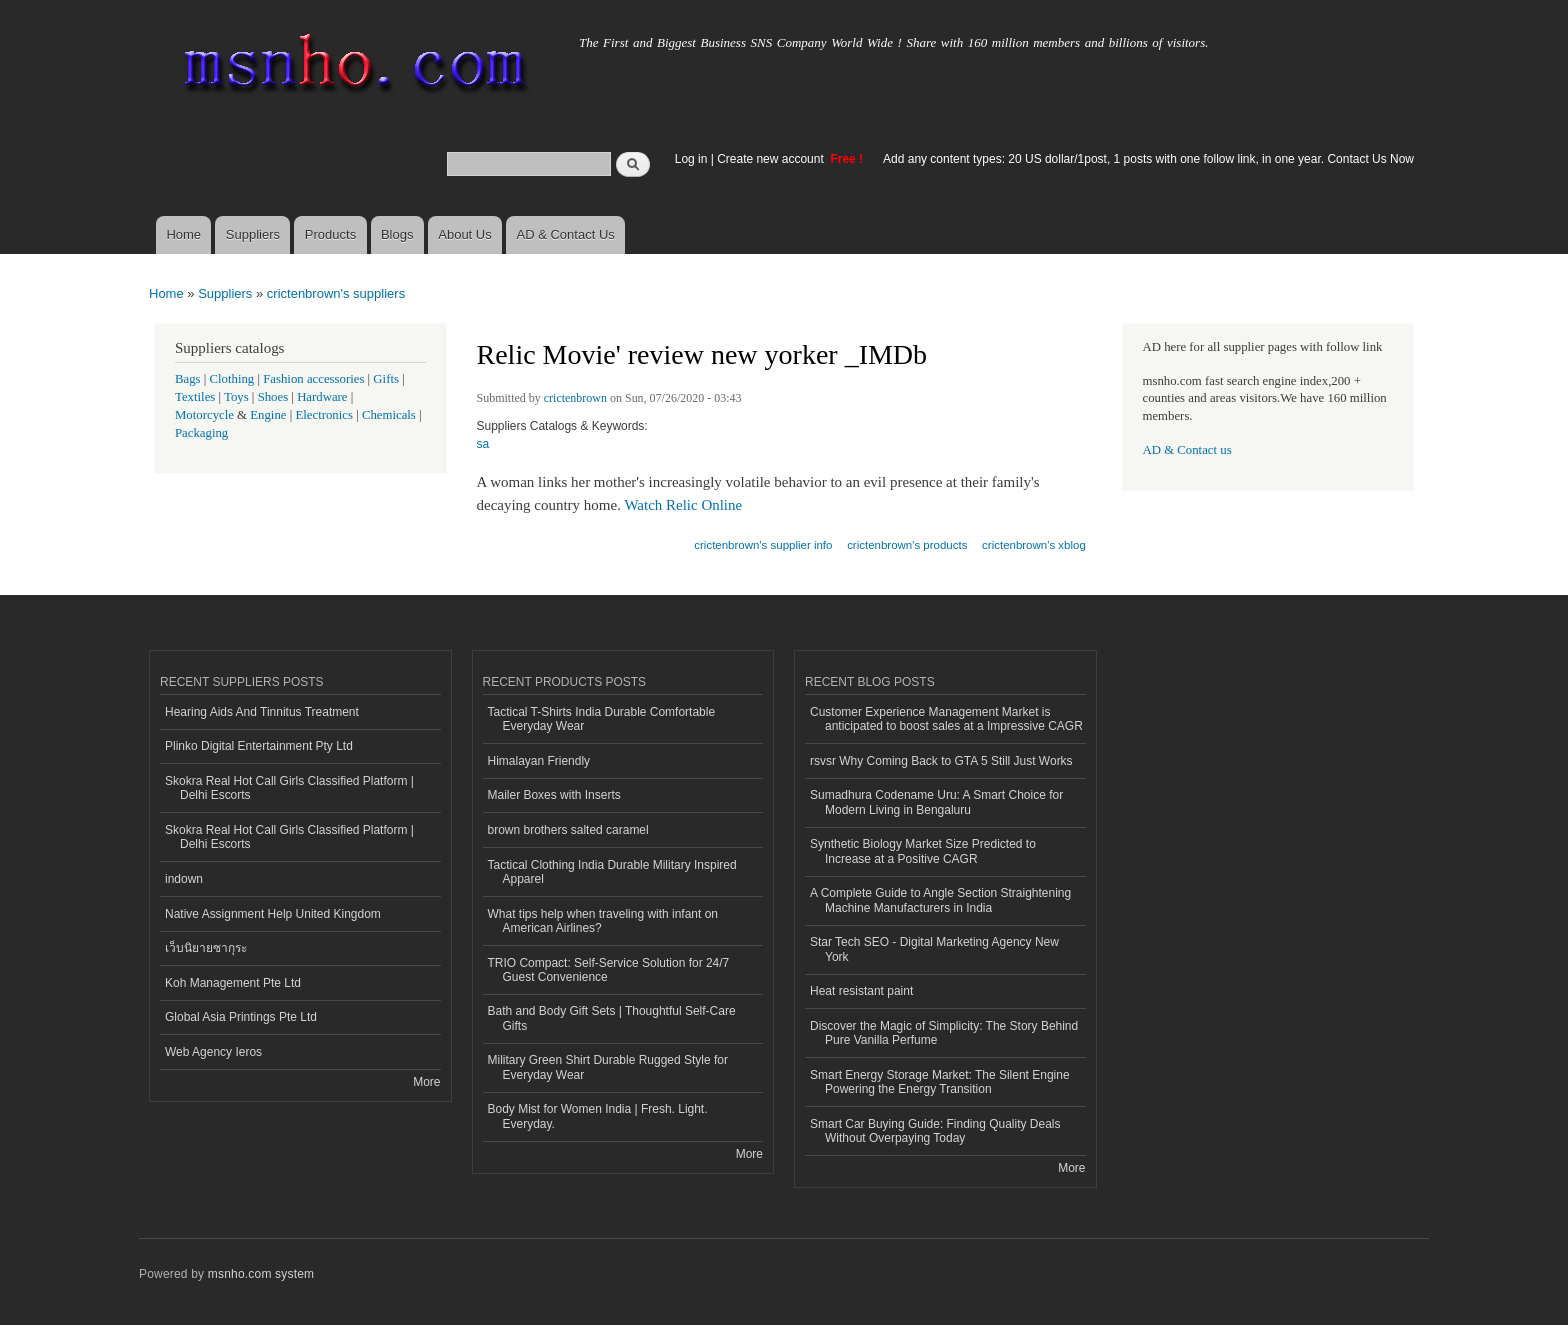 The width and height of the screenshot is (1568, 1325). What do you see at coordinates (336, 293) in the screenshot?
I see `crictenbrown's suppliers` at bounding box center [336, 293].